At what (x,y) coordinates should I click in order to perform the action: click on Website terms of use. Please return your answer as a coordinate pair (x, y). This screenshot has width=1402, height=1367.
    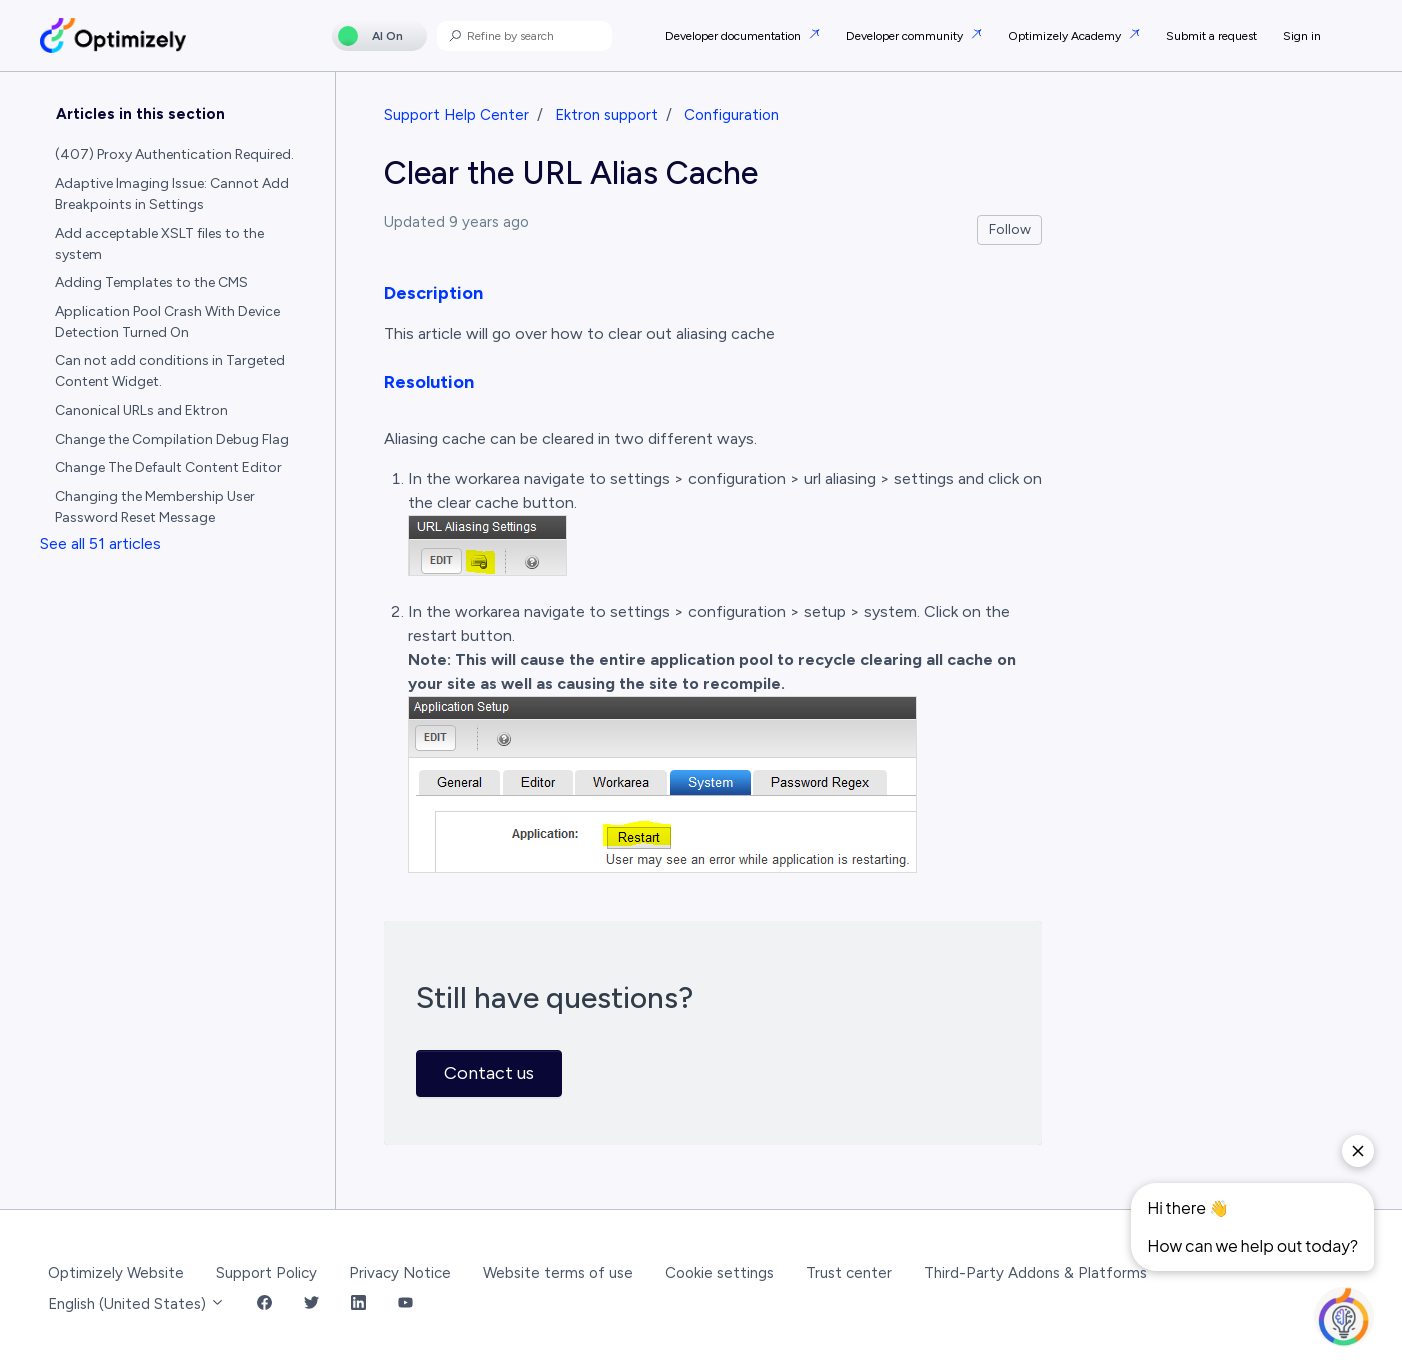
    Looking at the image, I should click on (558, 1273).